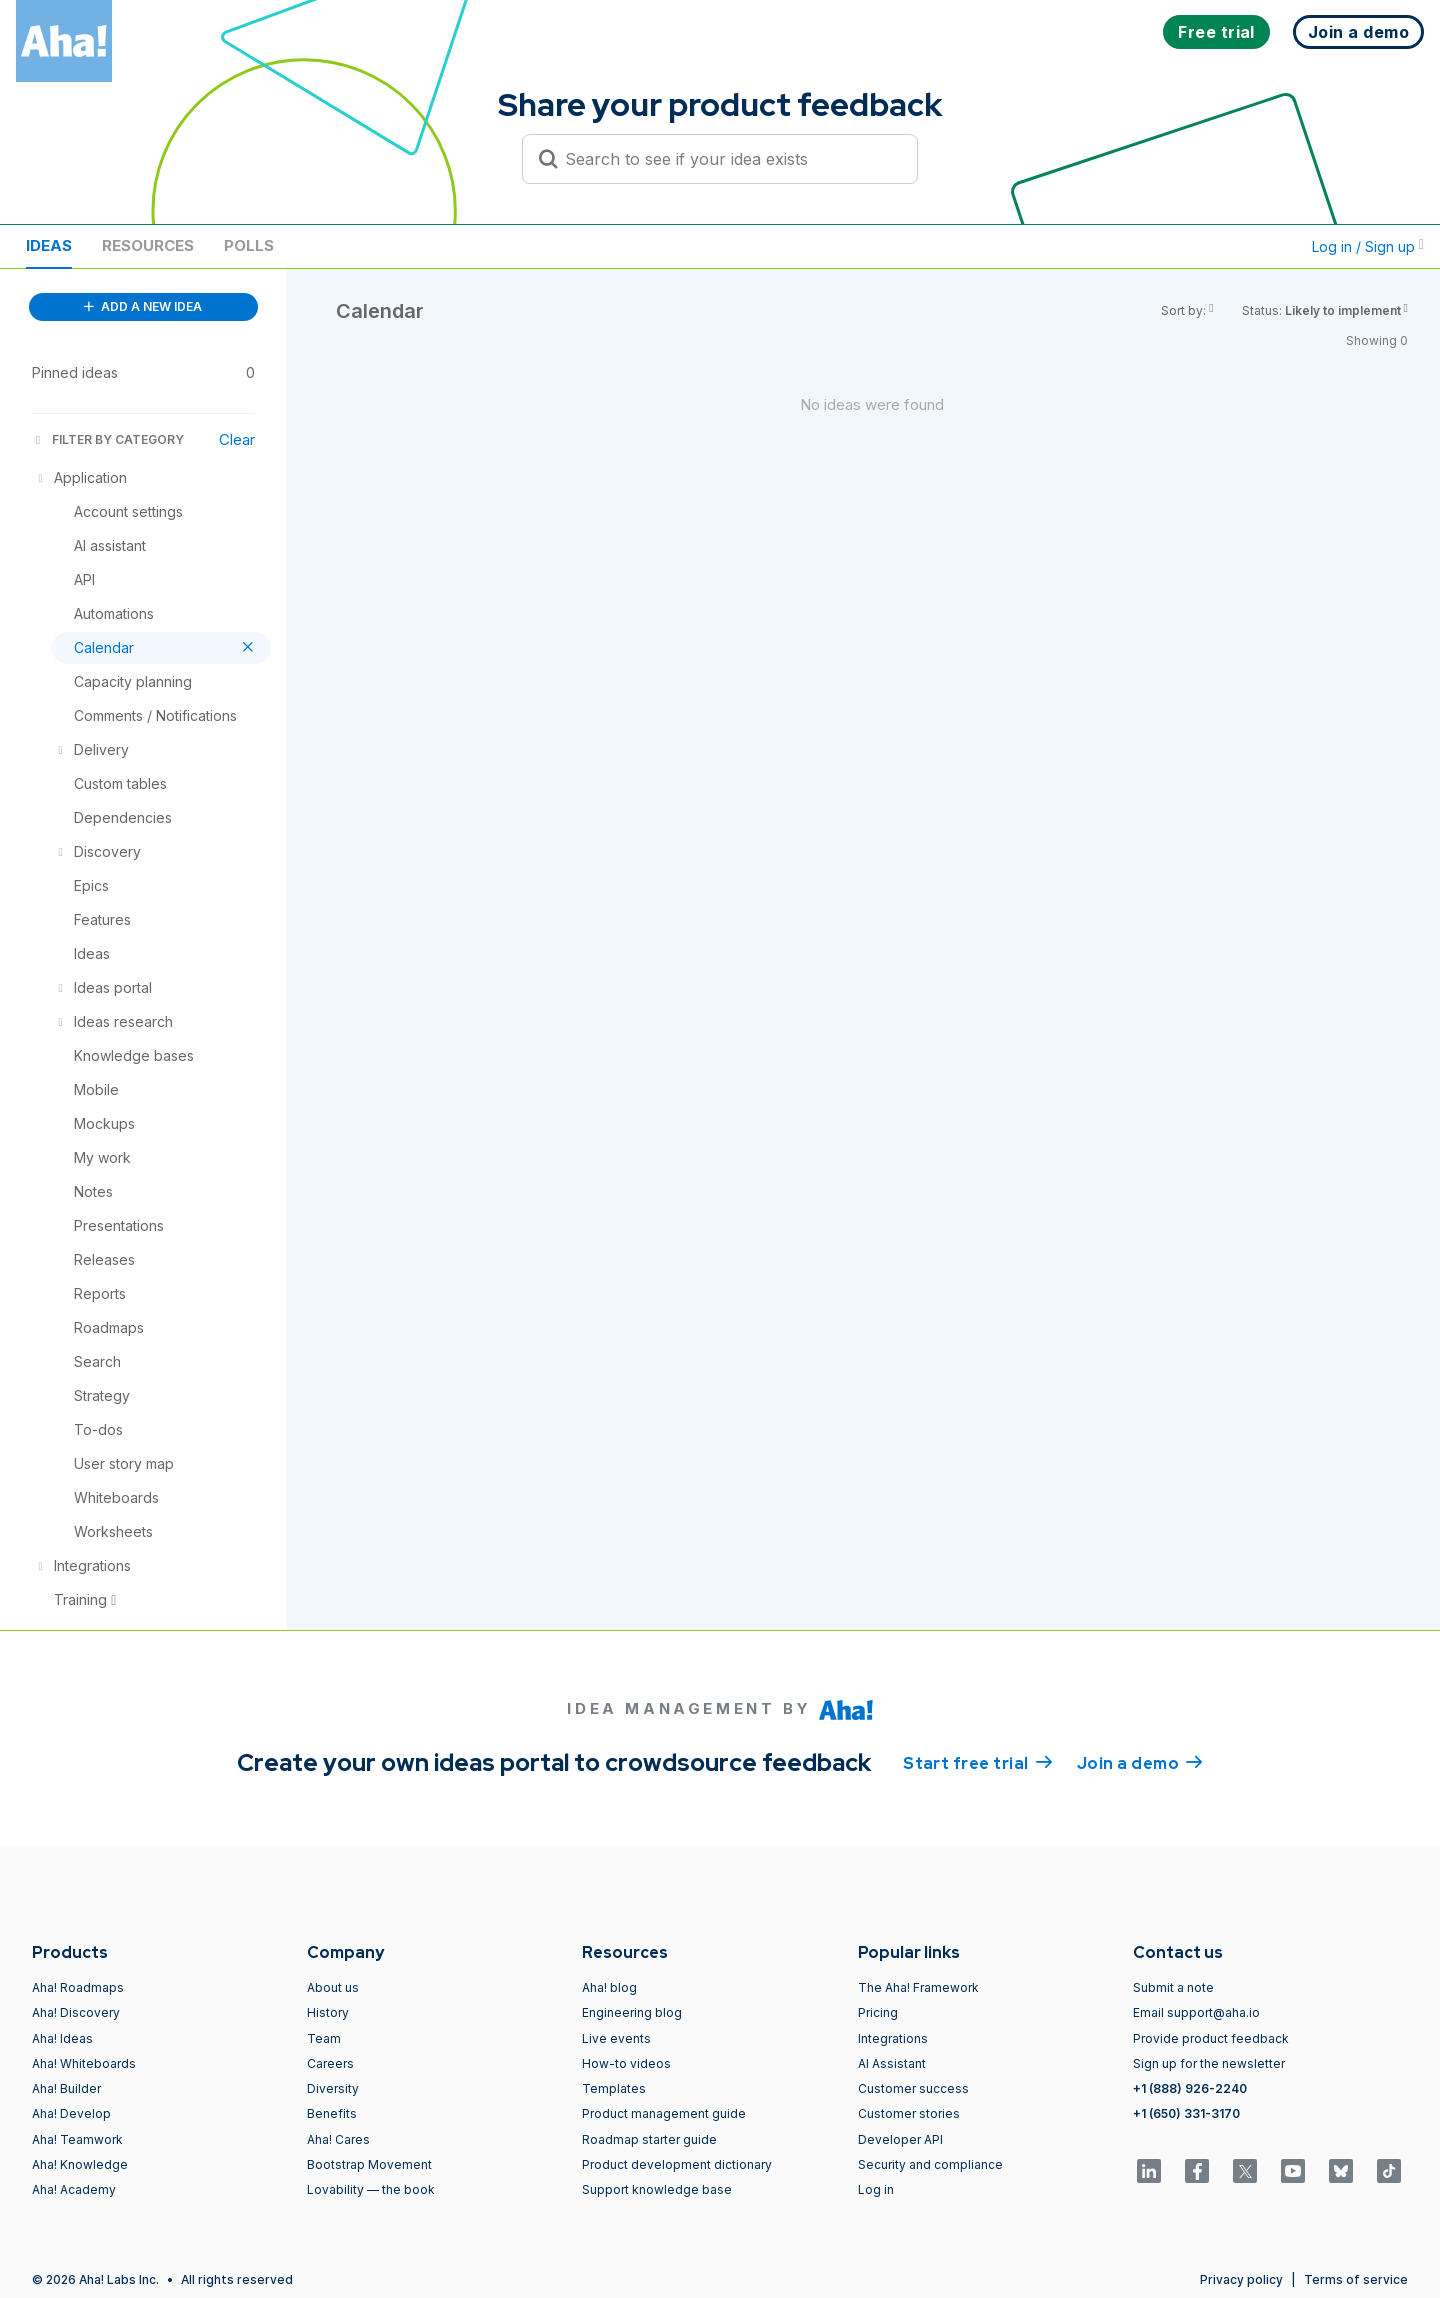  I want to click on Log in, so click(876, 2189).